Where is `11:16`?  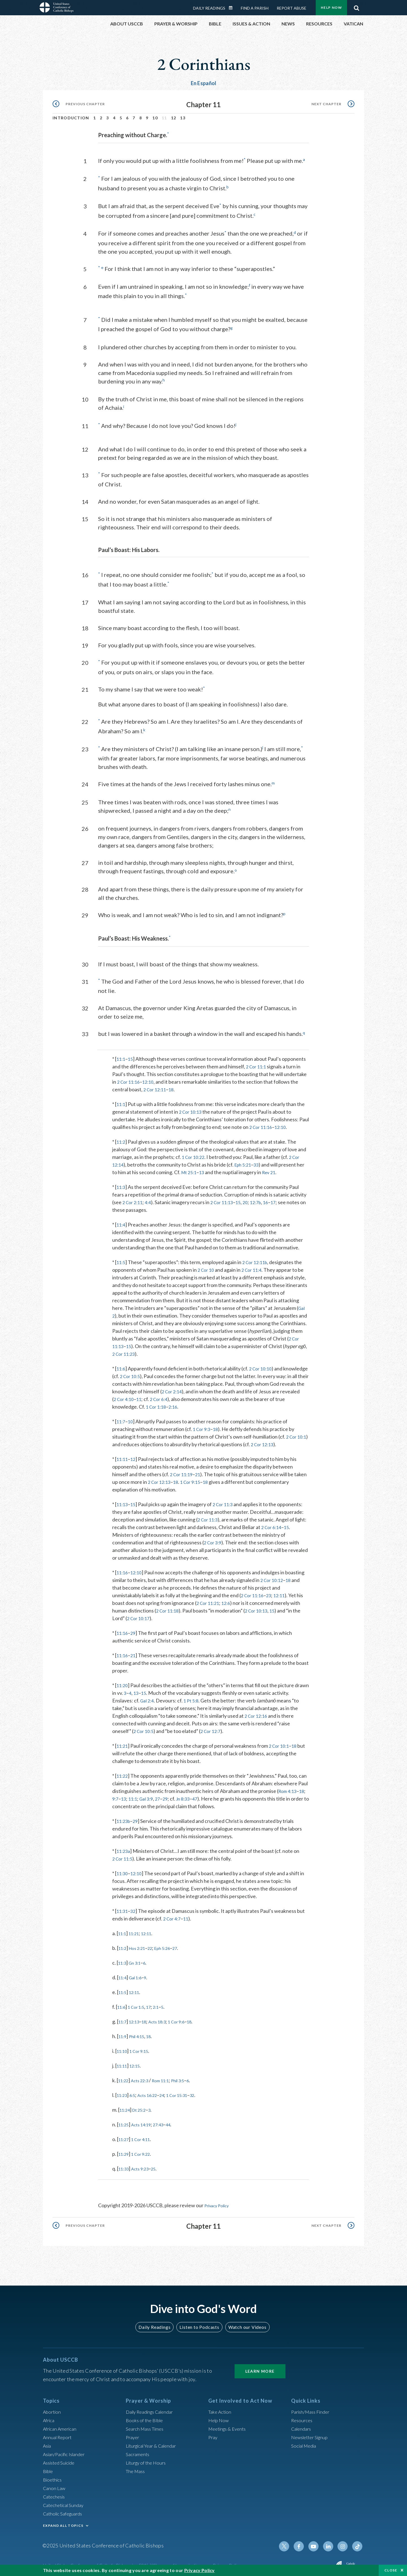 11:16 is located at coordinates (122, 1568).